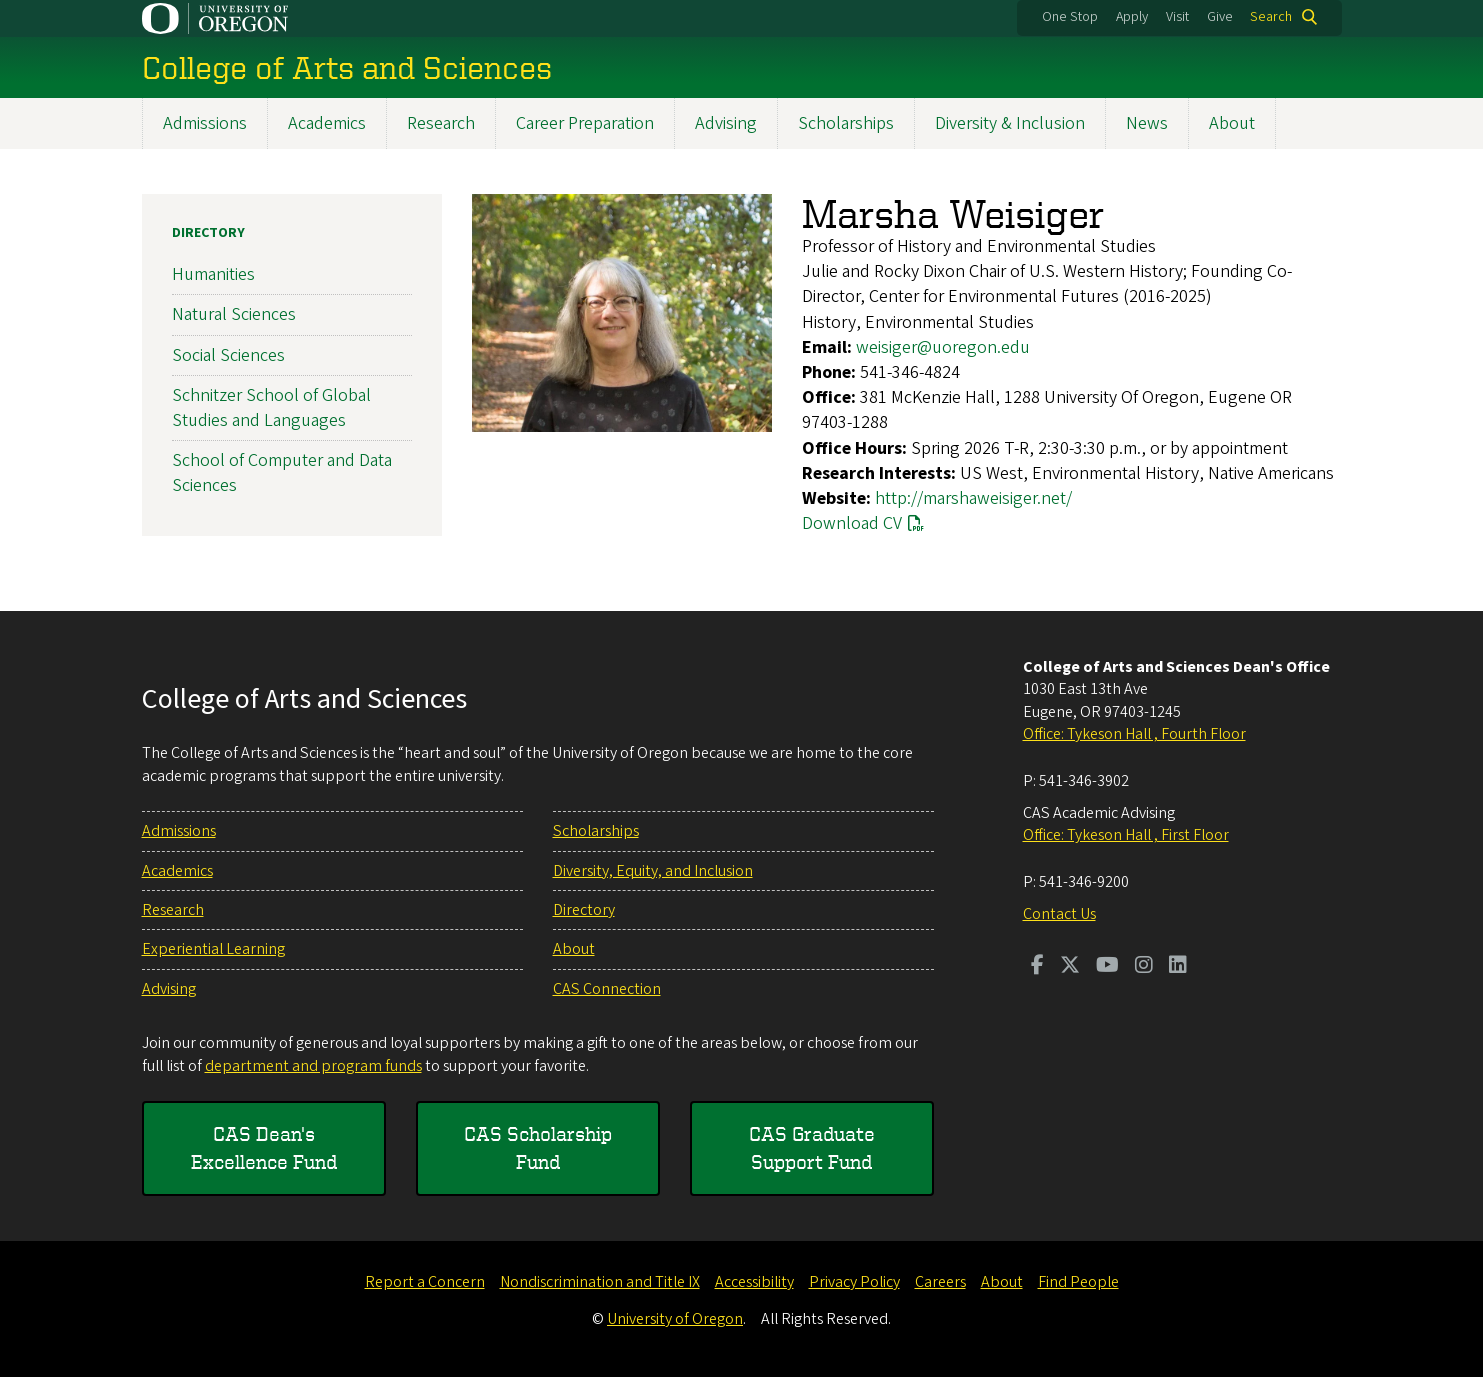 This screenshot has width=1483, height=1377. I want to click on School of Computer and Data Sciences, so click(282, 473).